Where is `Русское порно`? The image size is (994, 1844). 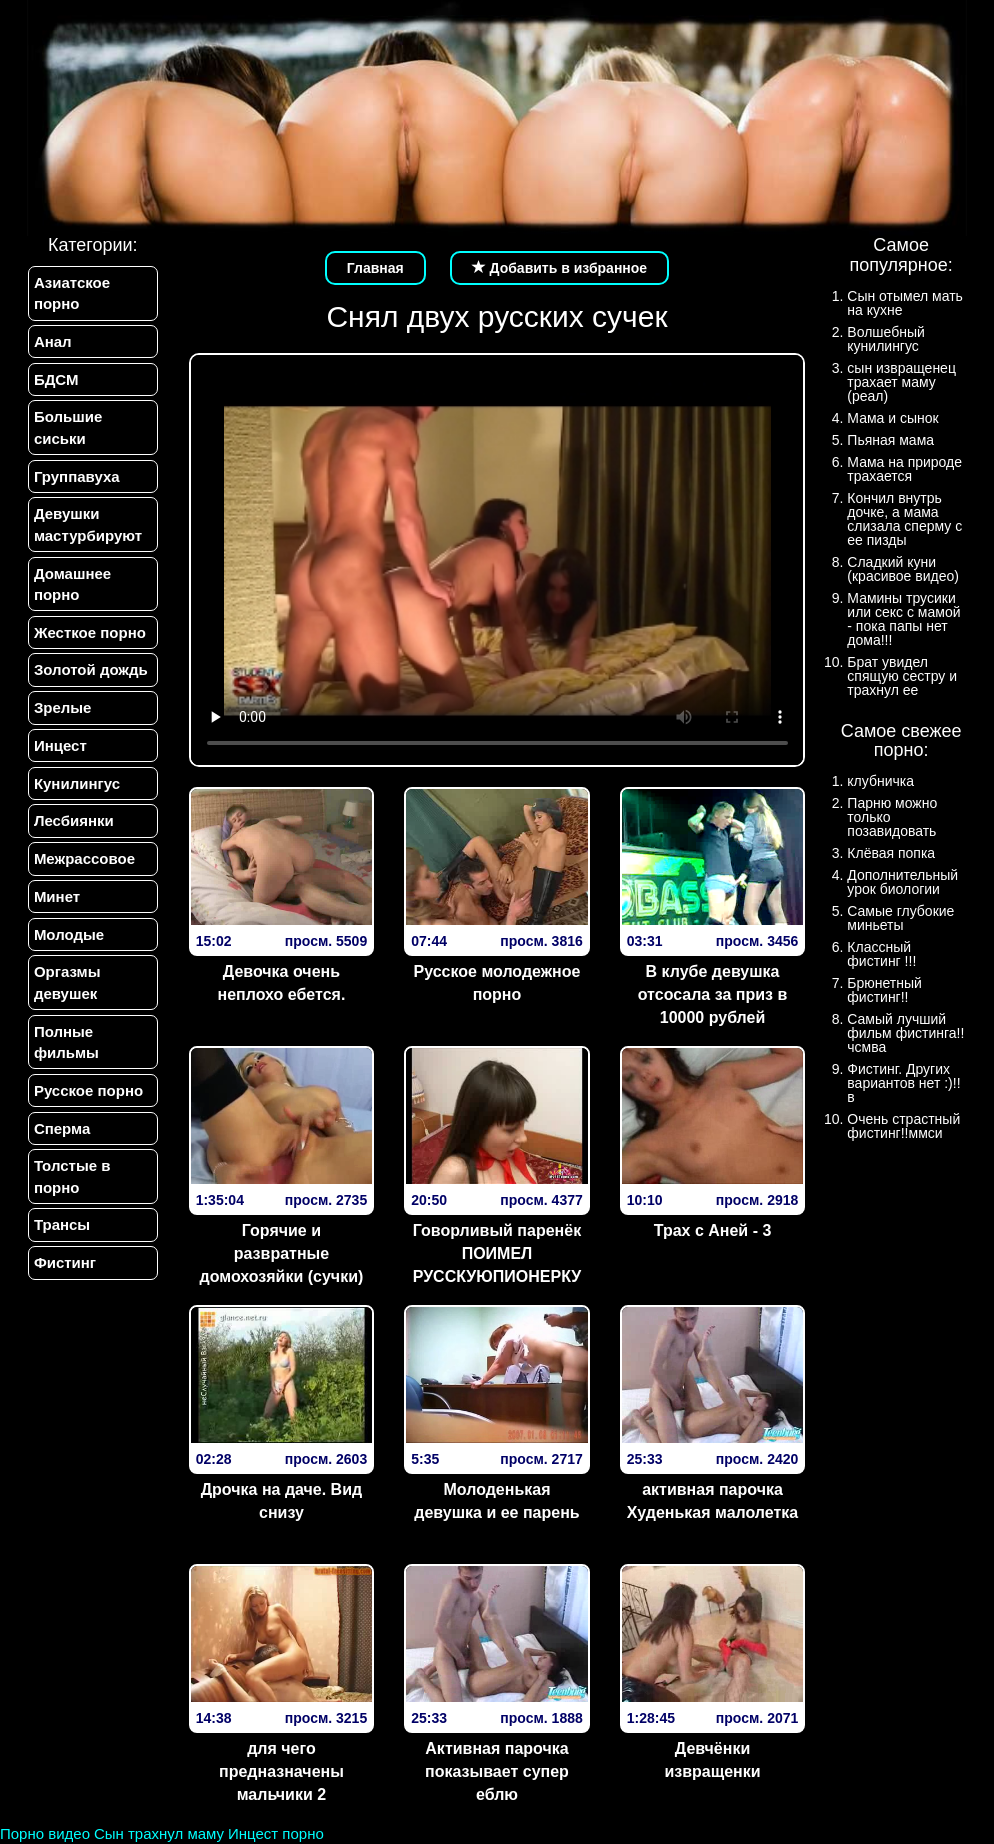 Русское порно is located at coordinates (87, 1102).